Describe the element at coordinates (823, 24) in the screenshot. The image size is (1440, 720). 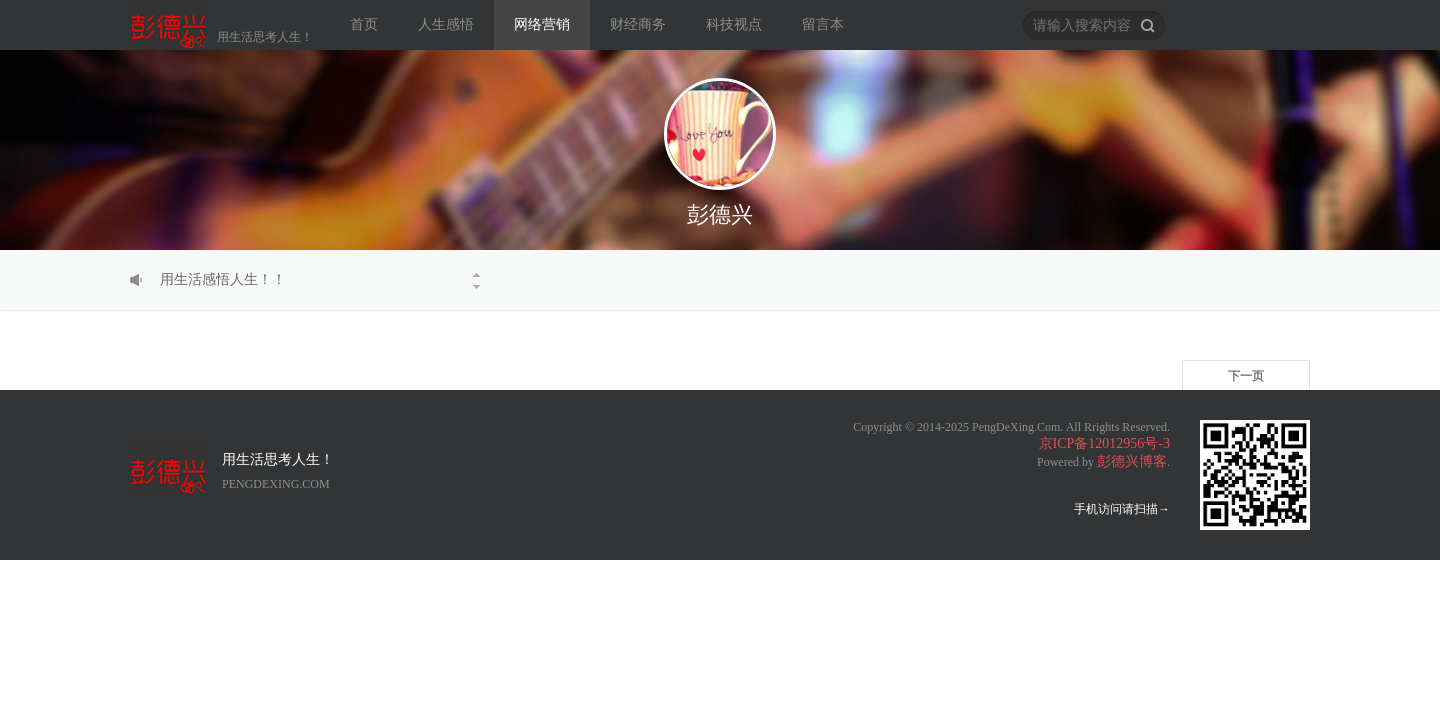
I see `留言本` at that location.